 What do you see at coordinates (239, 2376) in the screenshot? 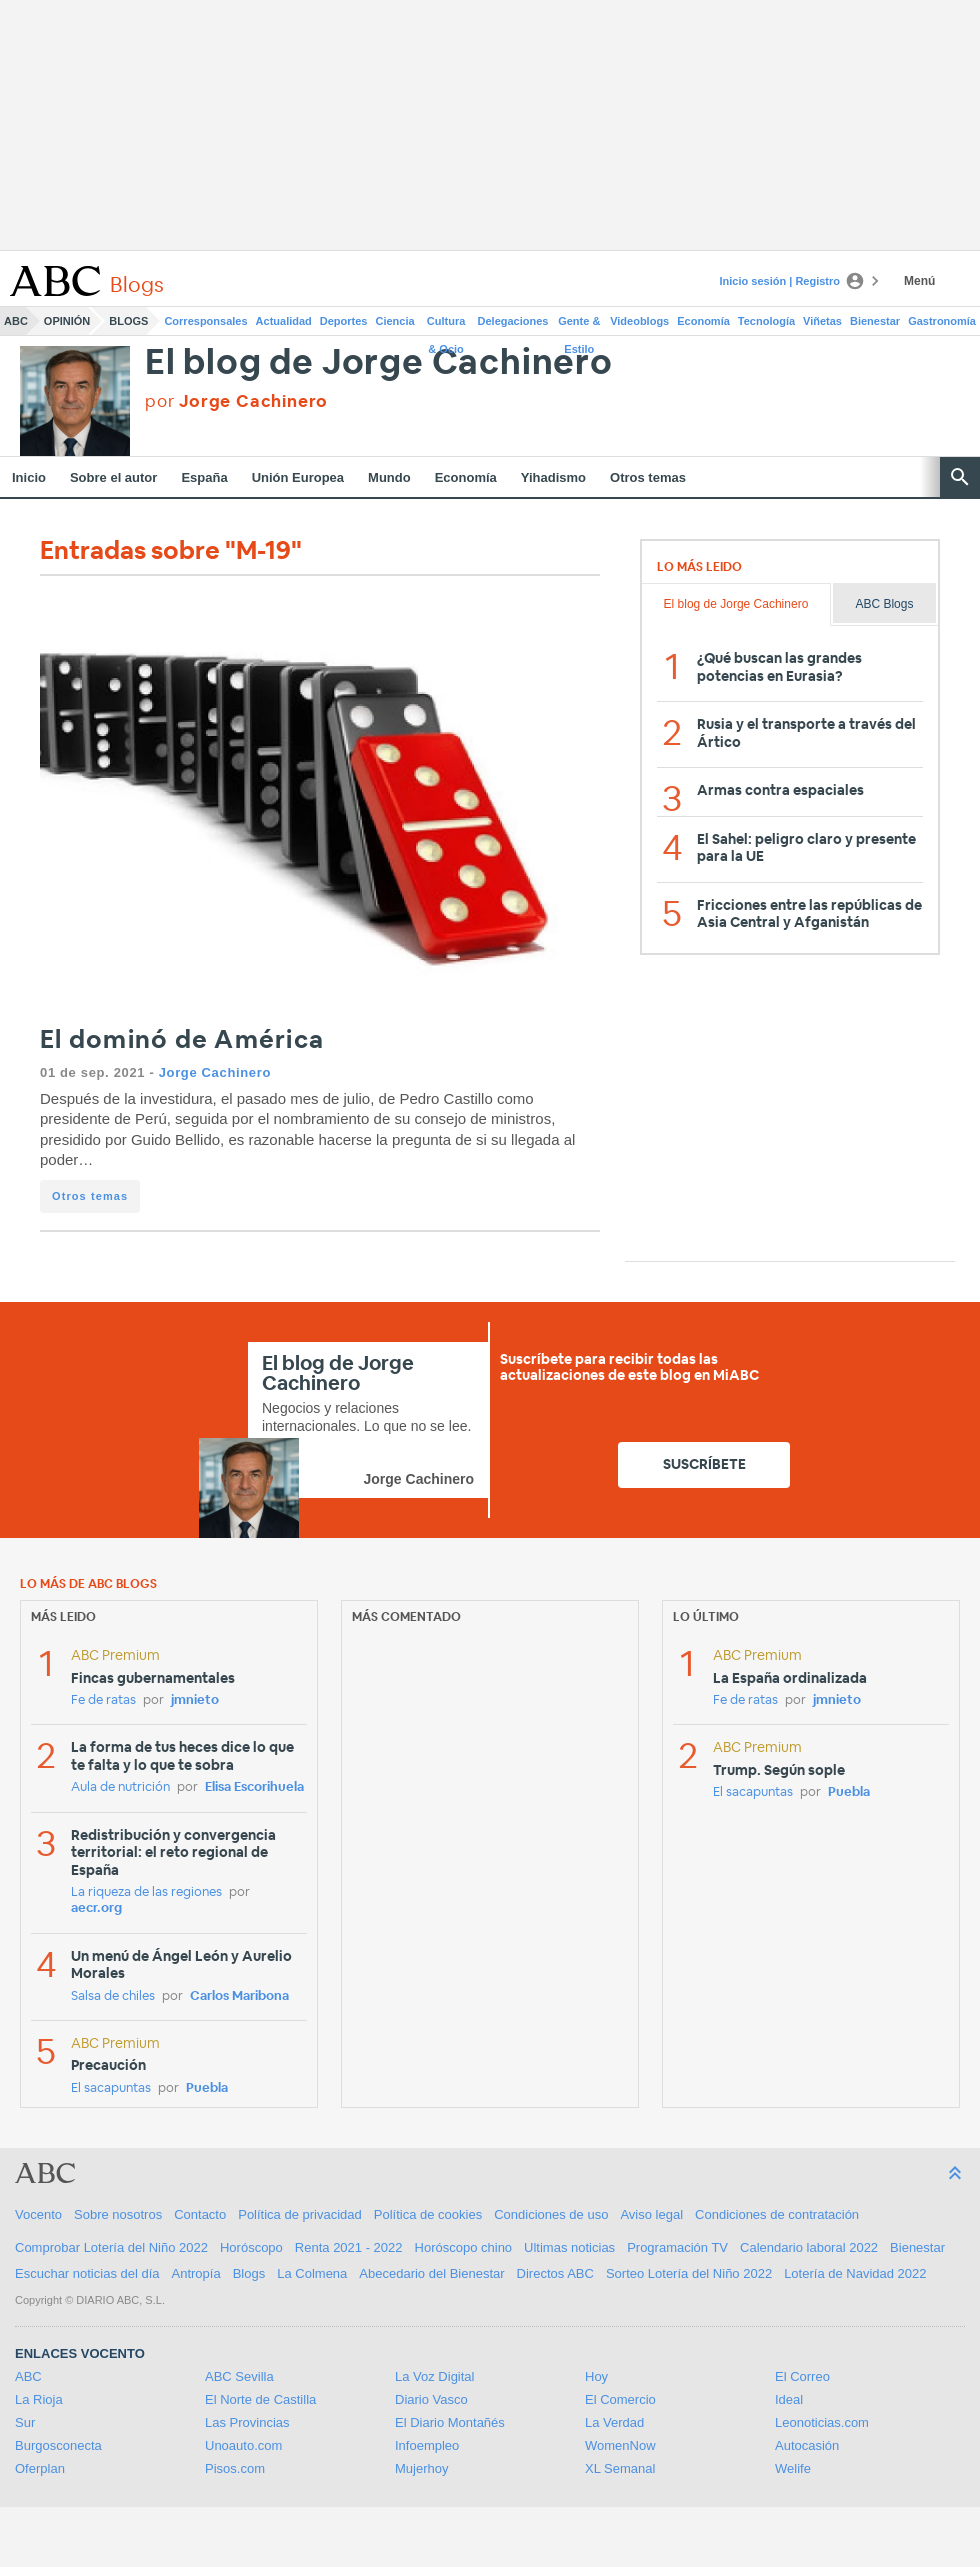
I see `ABC Sevilla` at bounding box center [239, 2376].